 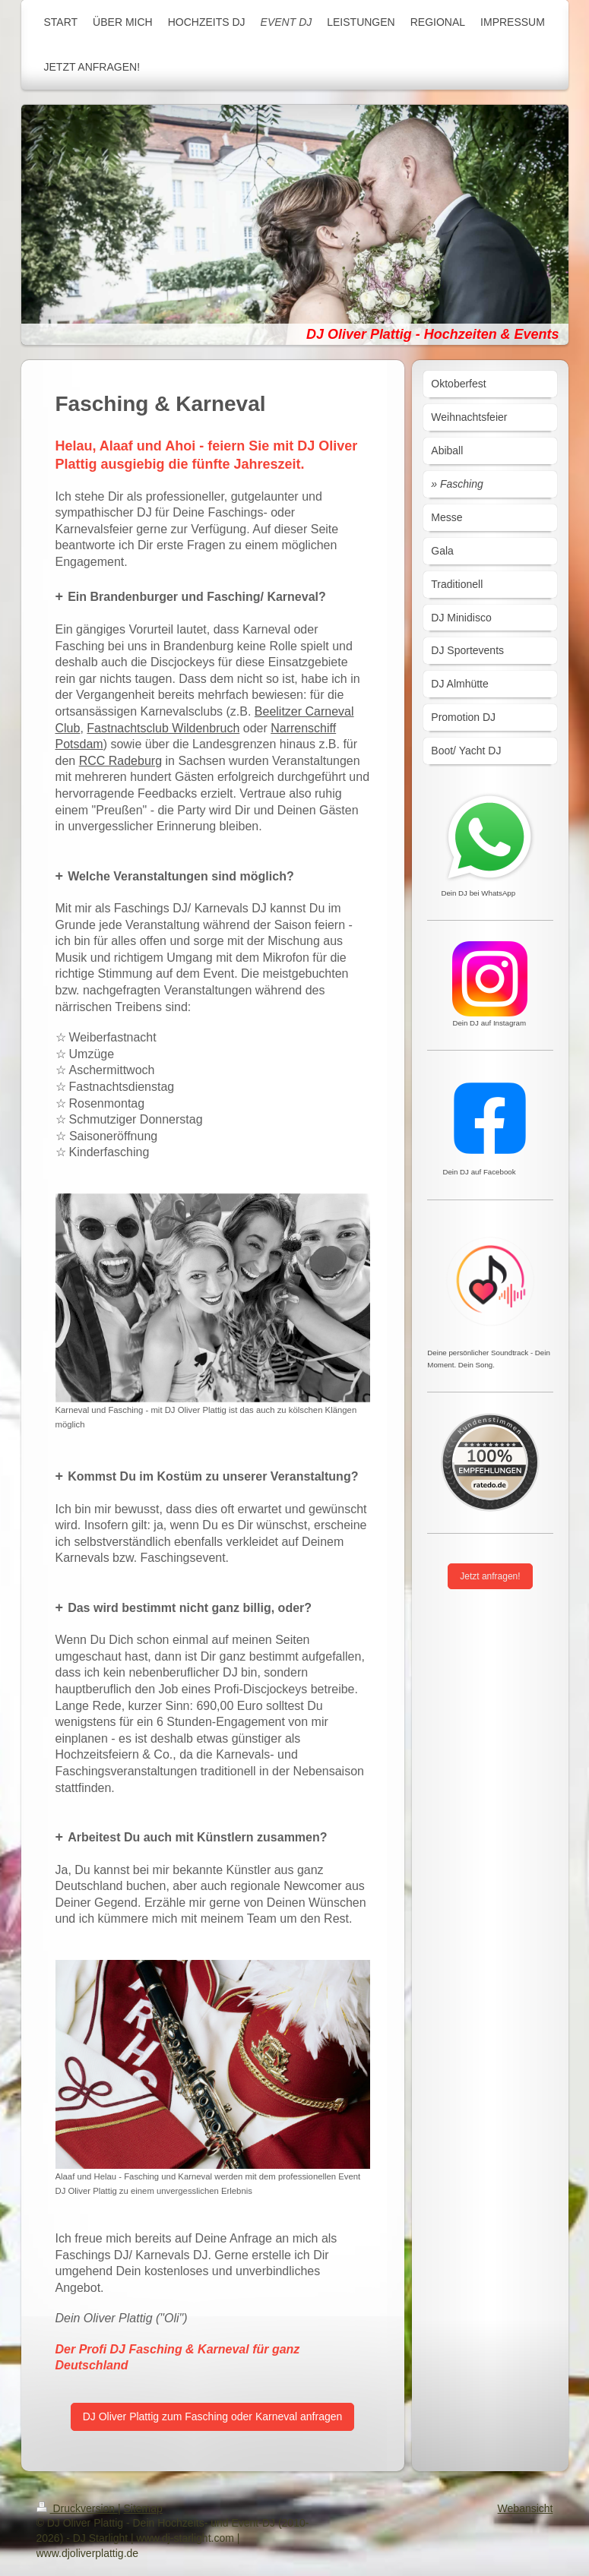 I want to click on Webansicht, so click(x=525, y=2508).